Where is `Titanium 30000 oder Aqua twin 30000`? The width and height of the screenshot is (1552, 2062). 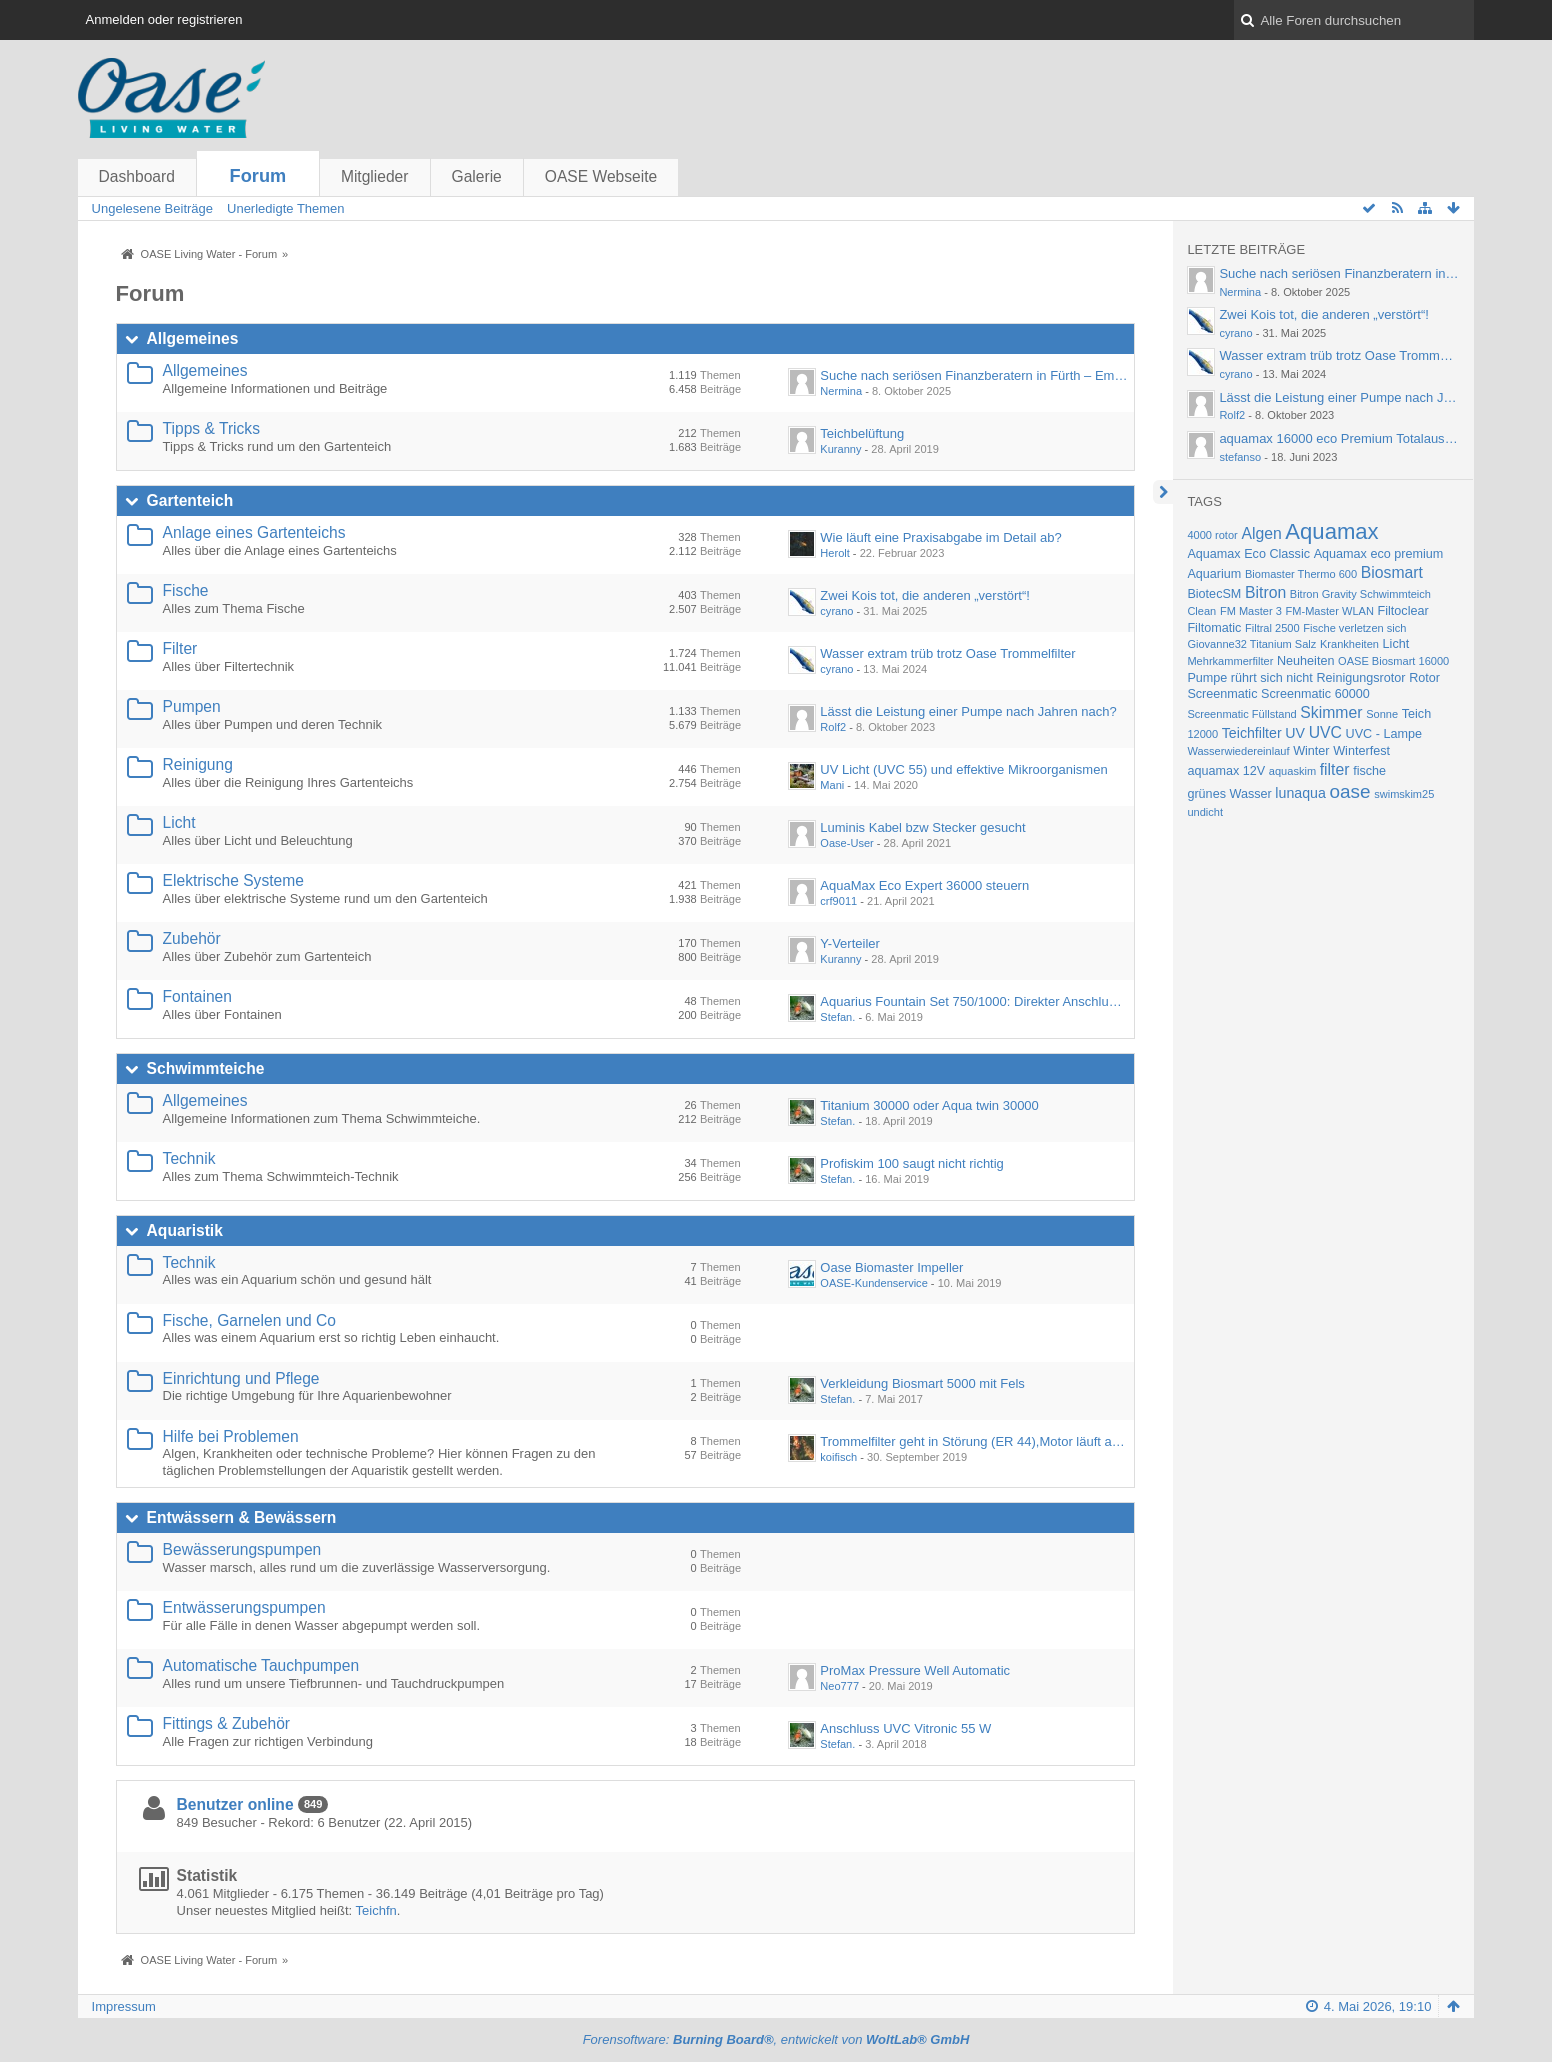 Titanium 30000 oder Aqua twin 30000 is located at coordinates (929, 1105).